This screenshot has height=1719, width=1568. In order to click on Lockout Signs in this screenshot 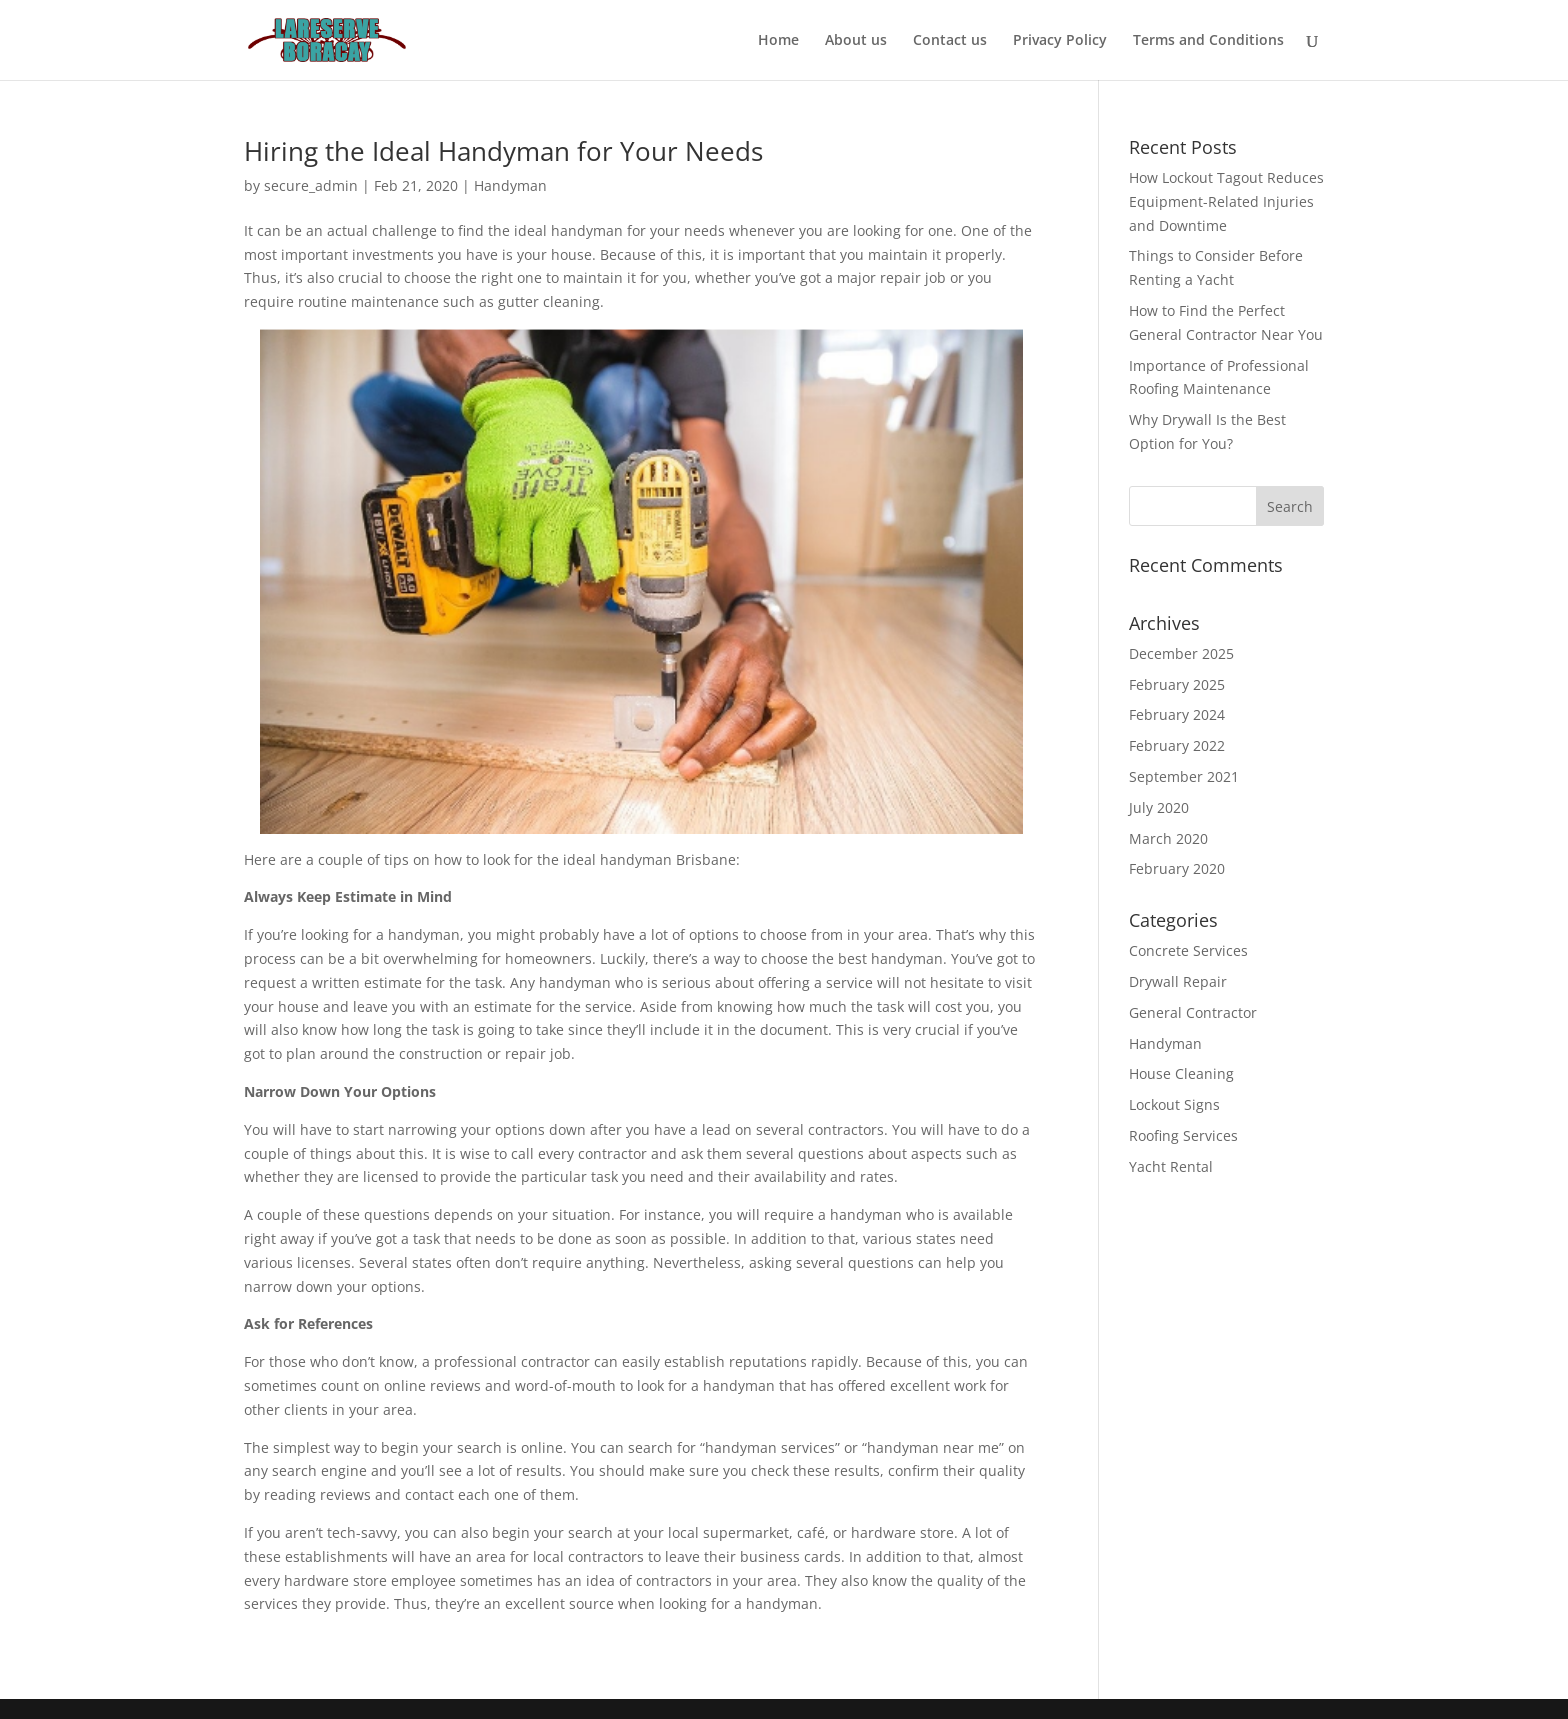, I will do `click(1174, 1104)`.